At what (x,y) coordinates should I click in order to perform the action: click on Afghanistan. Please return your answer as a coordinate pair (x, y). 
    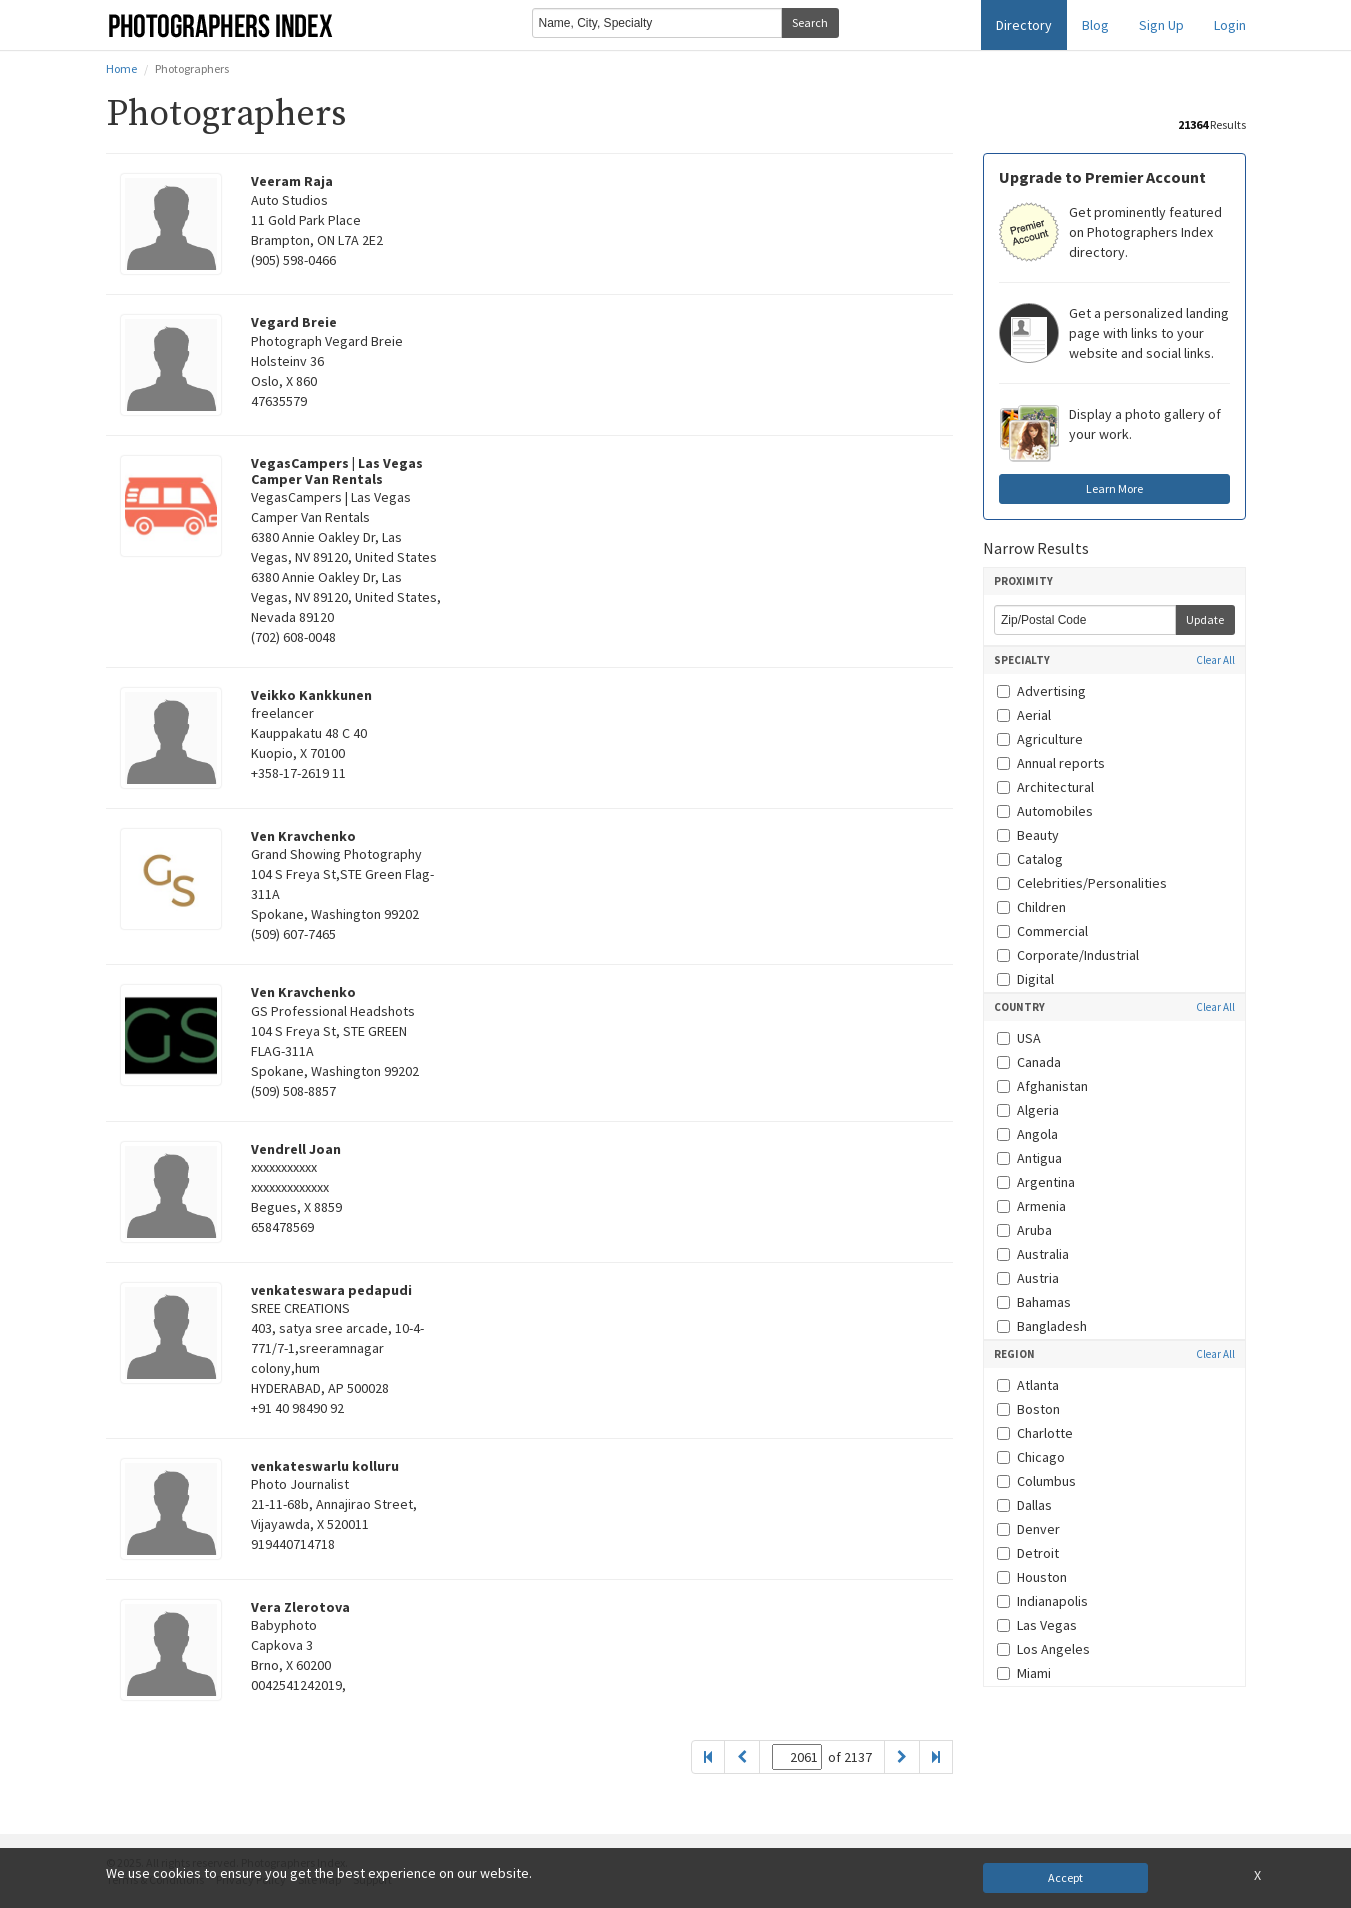
    Looking at the image, I should click on (1042, 1086).